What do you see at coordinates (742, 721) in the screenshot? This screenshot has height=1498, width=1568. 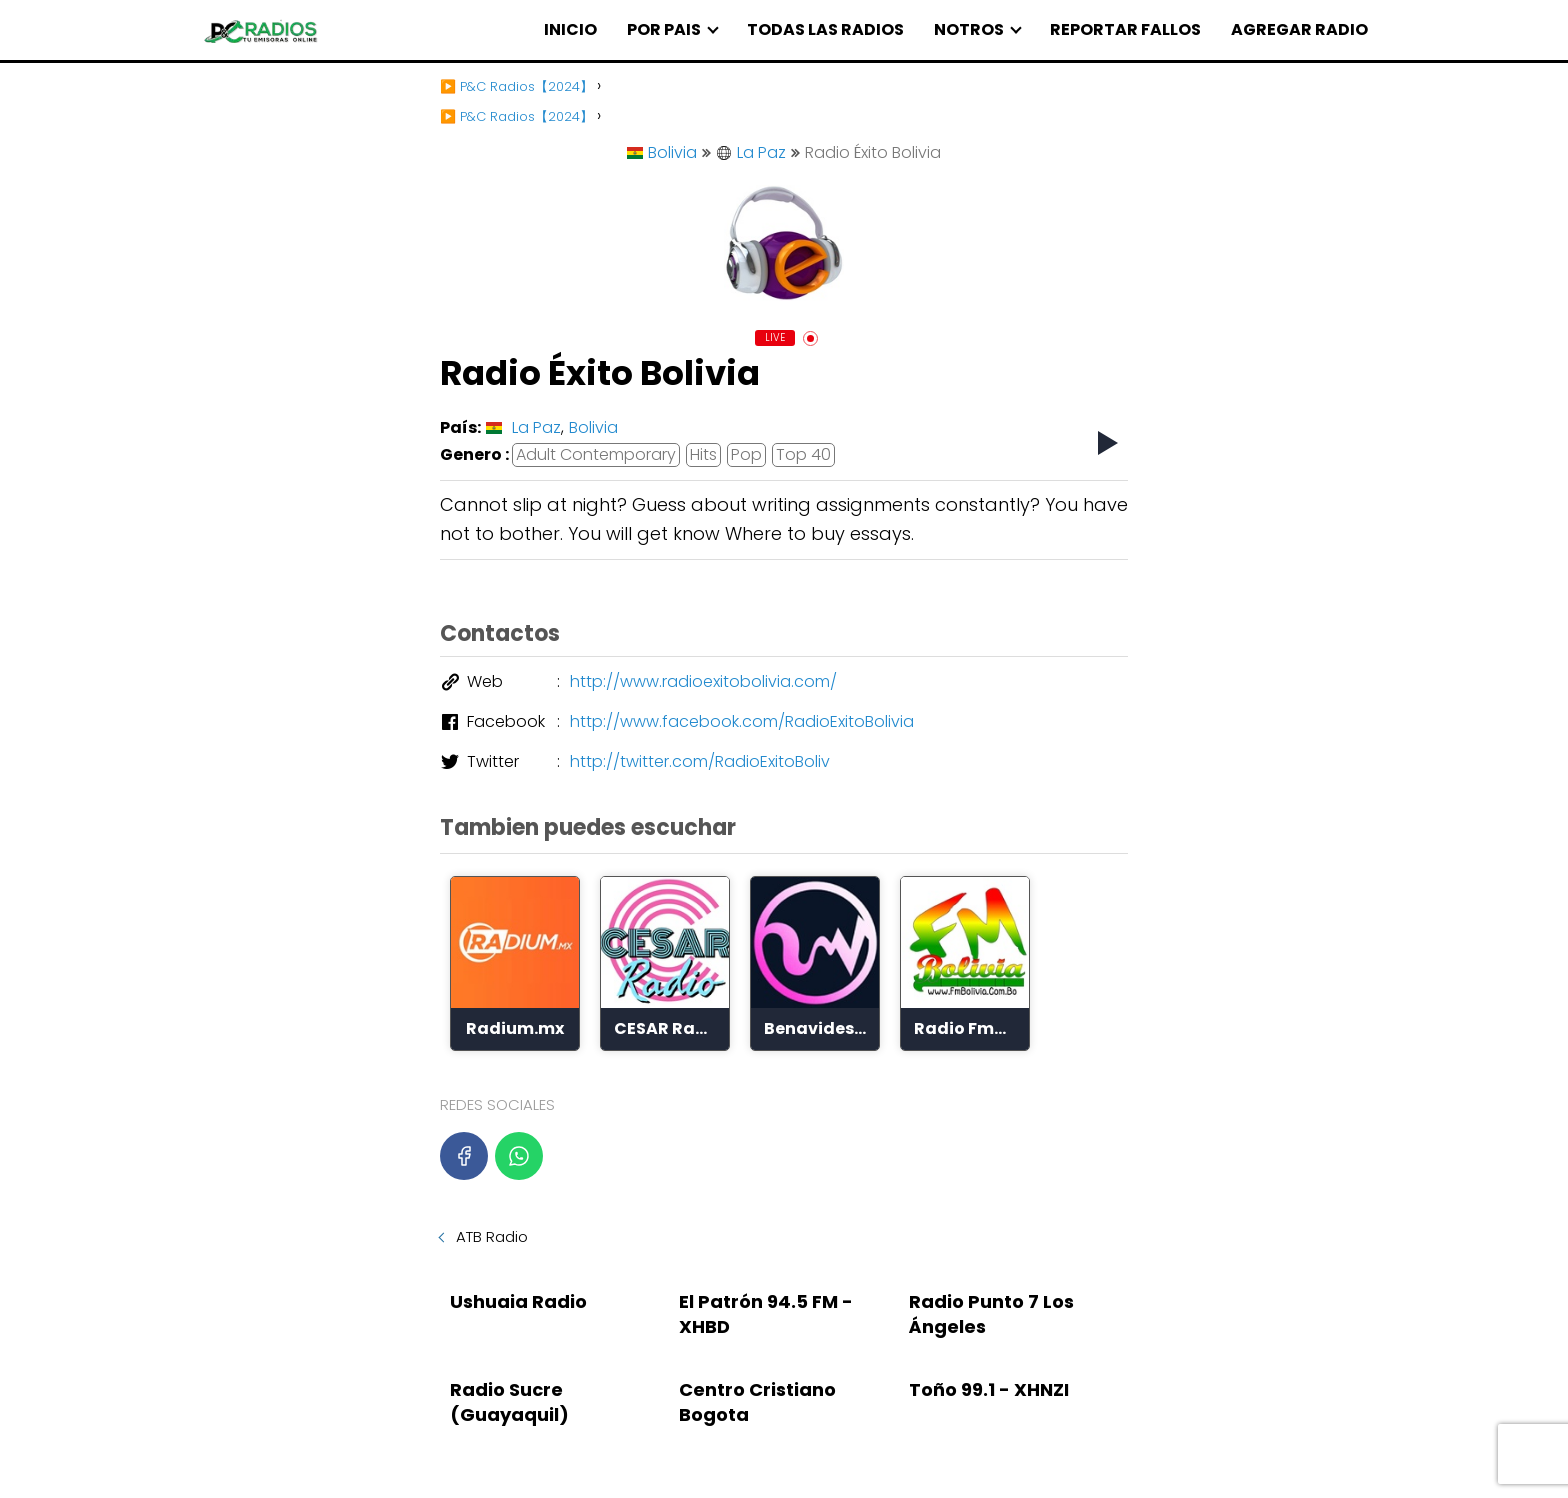 I see `http://www.facebook.com/RadioExitoBolivia` at bounding box center [742, 721].